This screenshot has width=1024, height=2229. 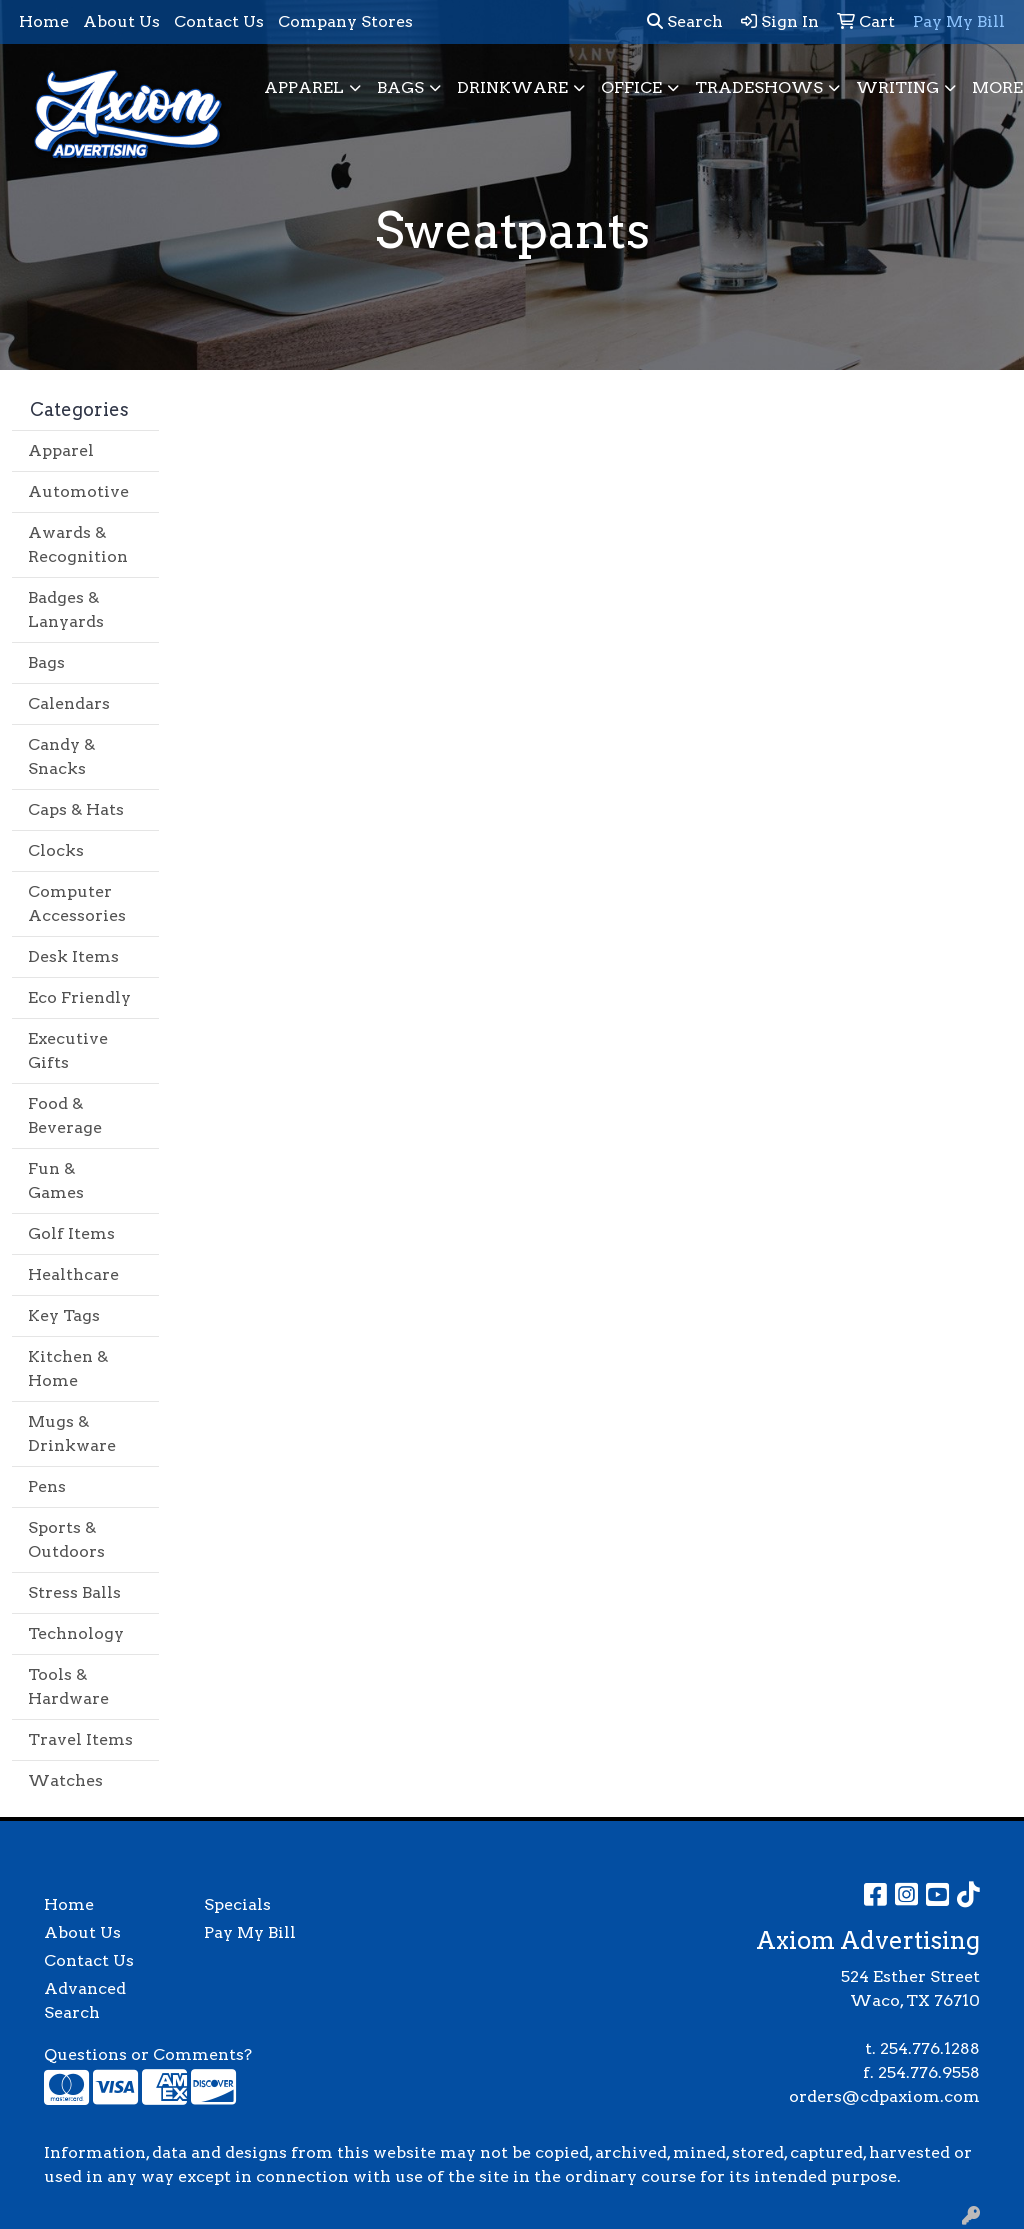 I want to click on Home, so click(x=44, y=21).